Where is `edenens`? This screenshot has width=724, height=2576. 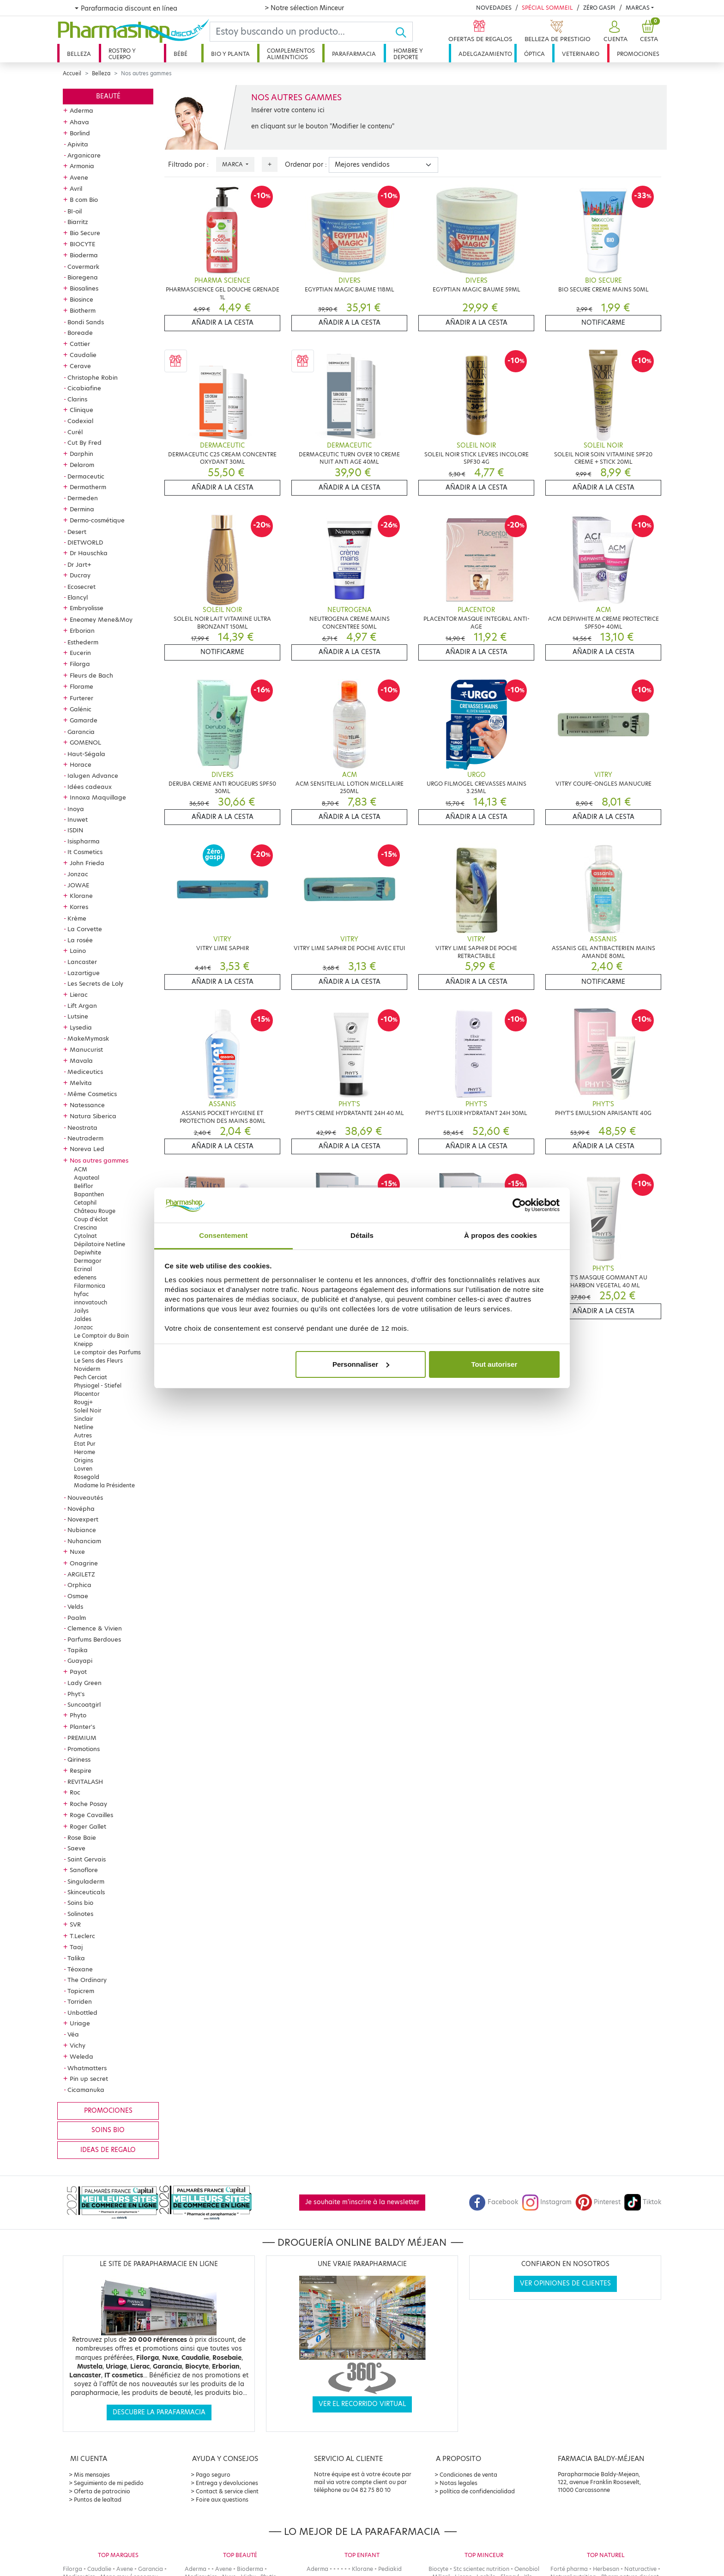 edenens is located at coordinates (85, 1277).